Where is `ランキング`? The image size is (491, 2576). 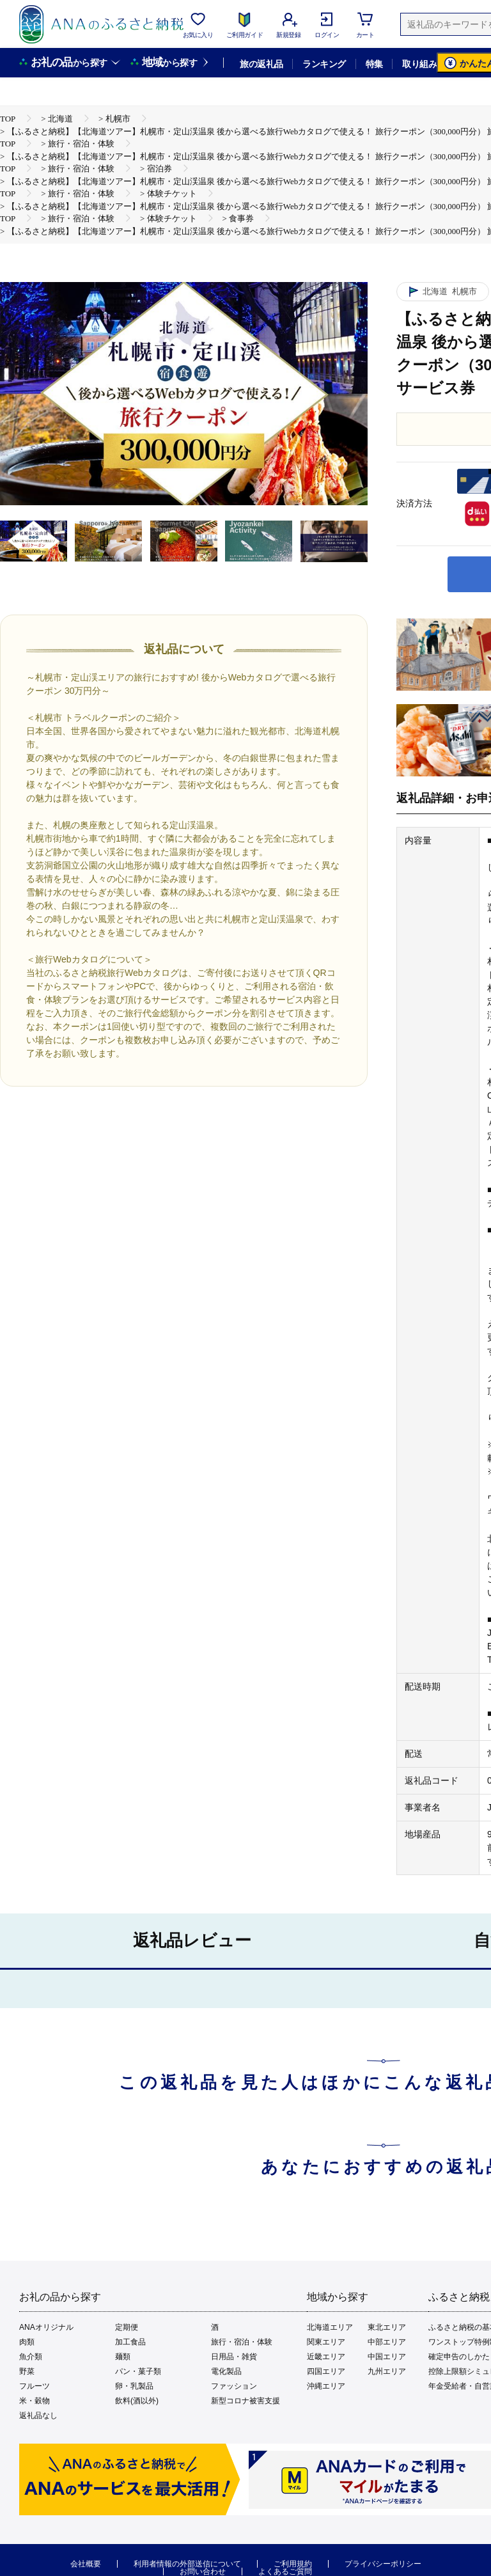
ランキング is located at coordinates (323, 64).